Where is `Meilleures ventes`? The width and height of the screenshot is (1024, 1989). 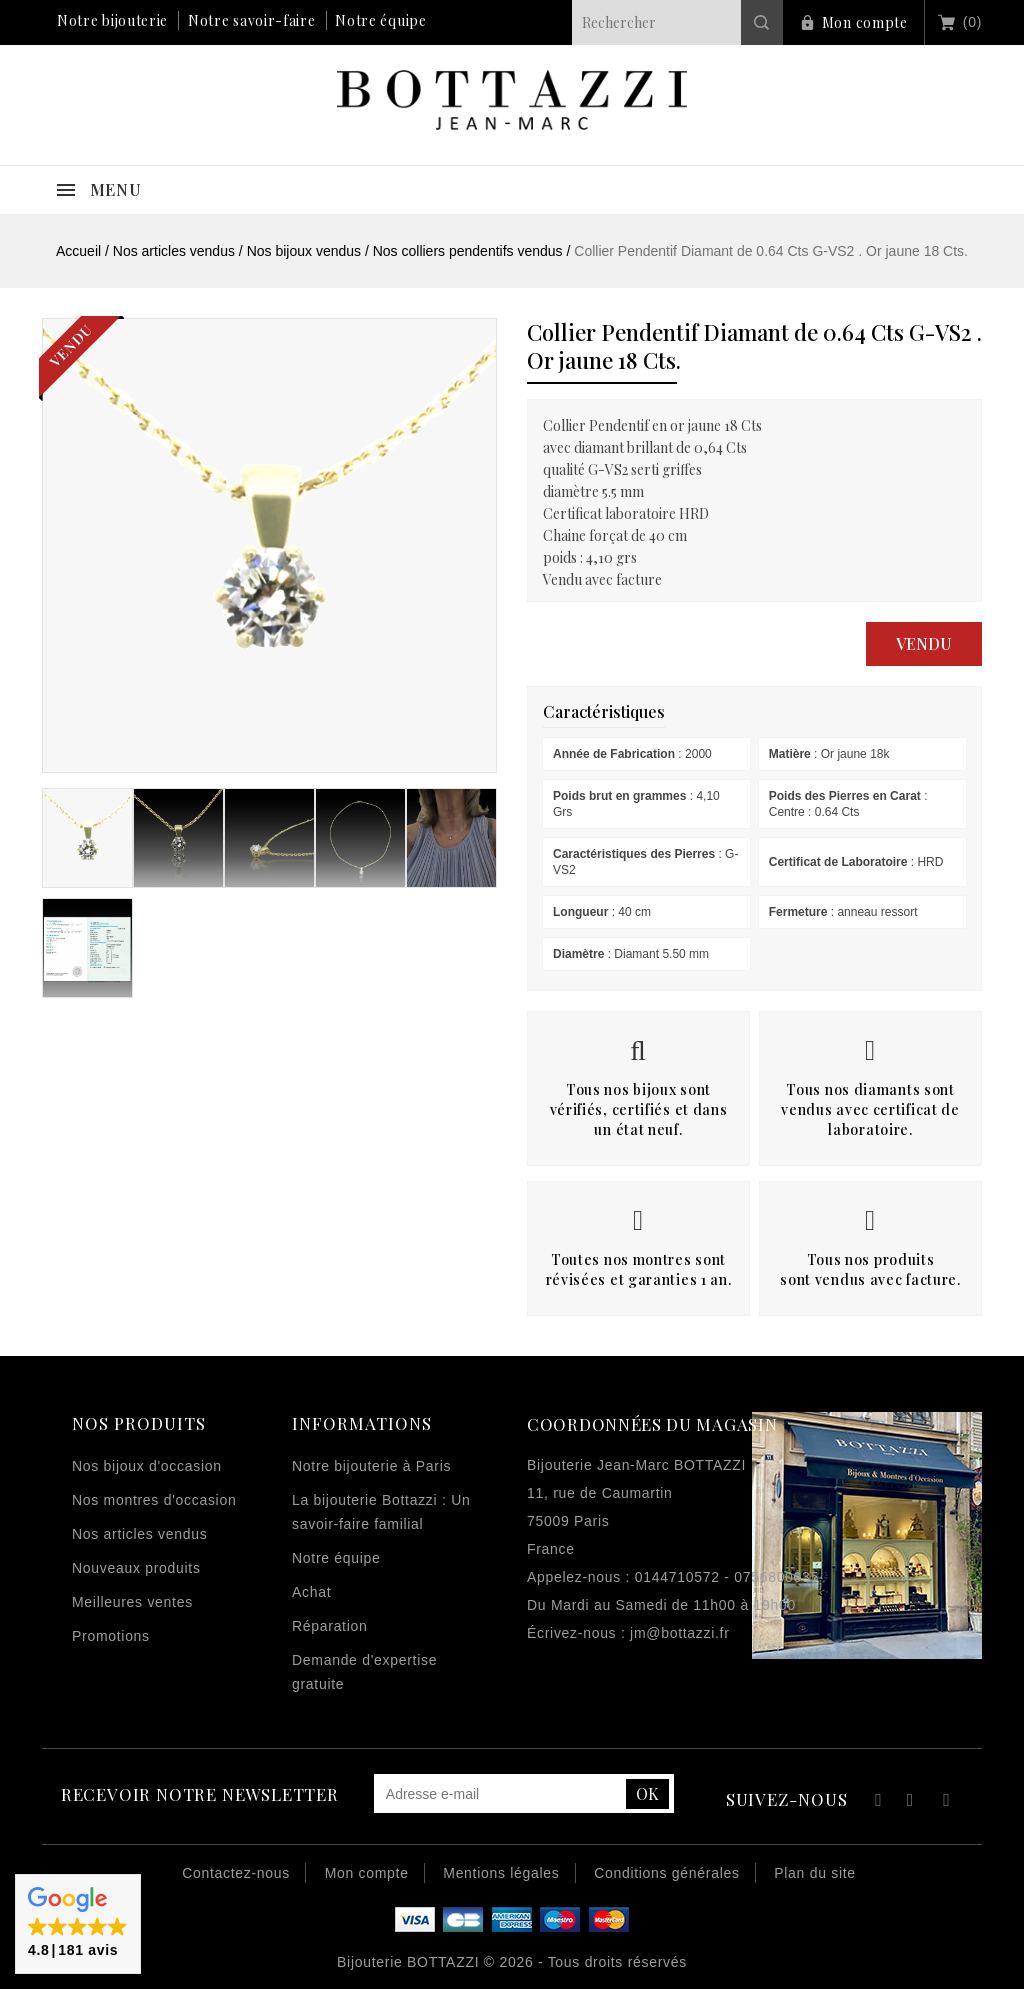 Meilleures ventes is located at coordinates (132, 1602).